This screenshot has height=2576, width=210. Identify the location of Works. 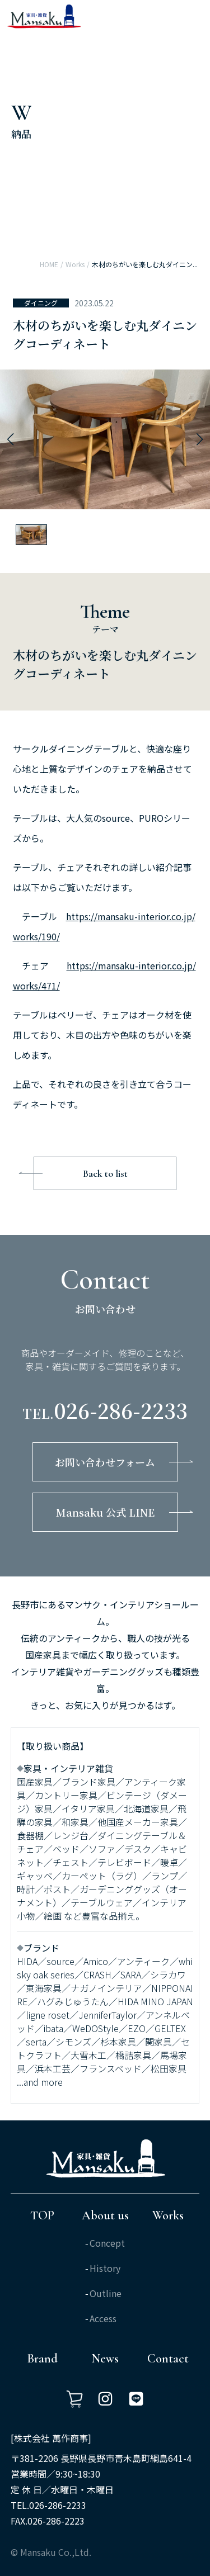
(75, 264).